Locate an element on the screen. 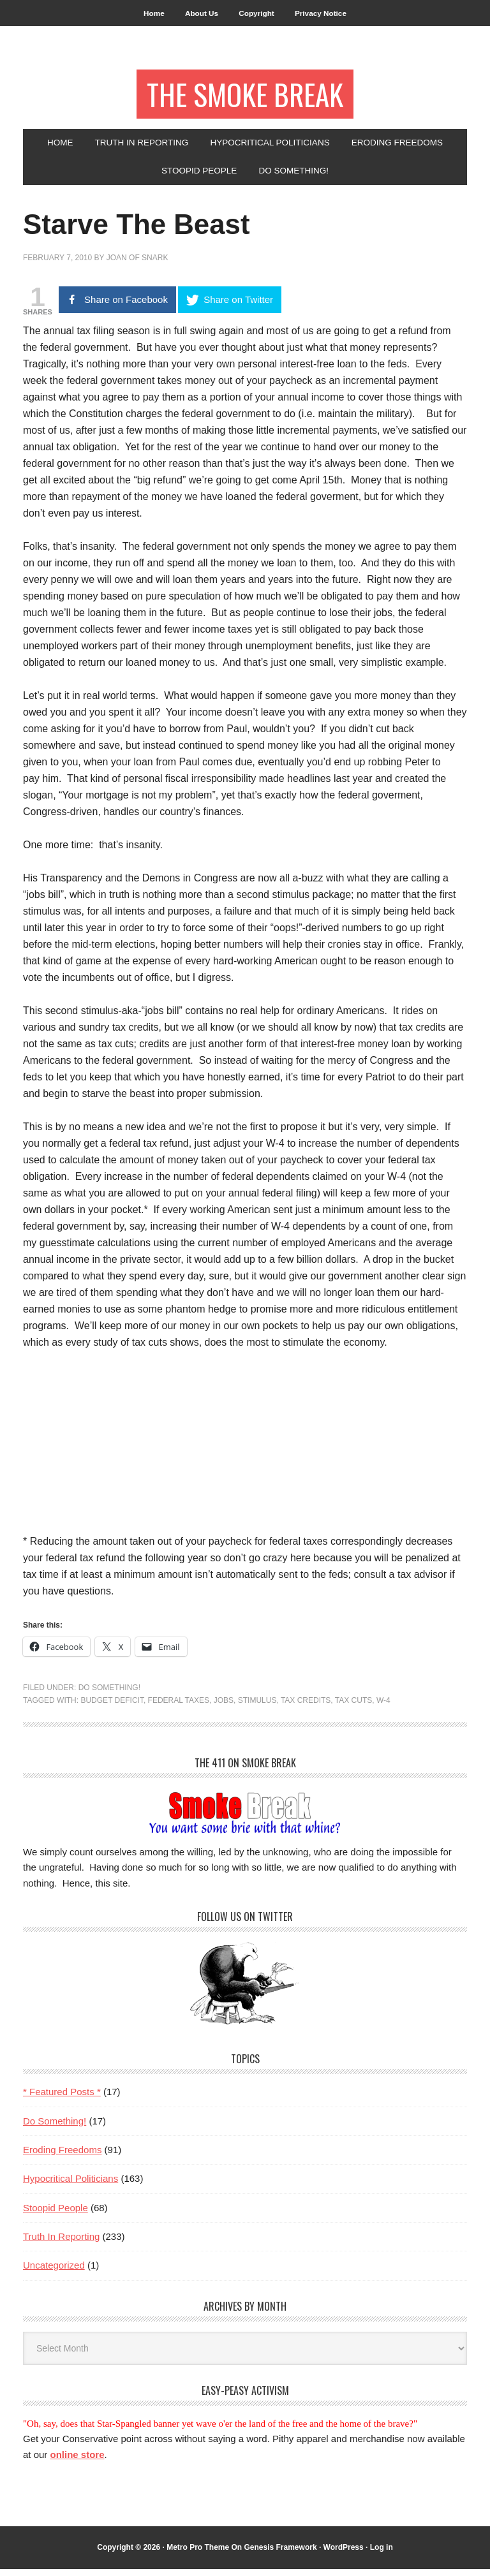 The width and height of the screenshot is (490, 2576). Eroding Freedoms is located at coordinates (62, 2156).